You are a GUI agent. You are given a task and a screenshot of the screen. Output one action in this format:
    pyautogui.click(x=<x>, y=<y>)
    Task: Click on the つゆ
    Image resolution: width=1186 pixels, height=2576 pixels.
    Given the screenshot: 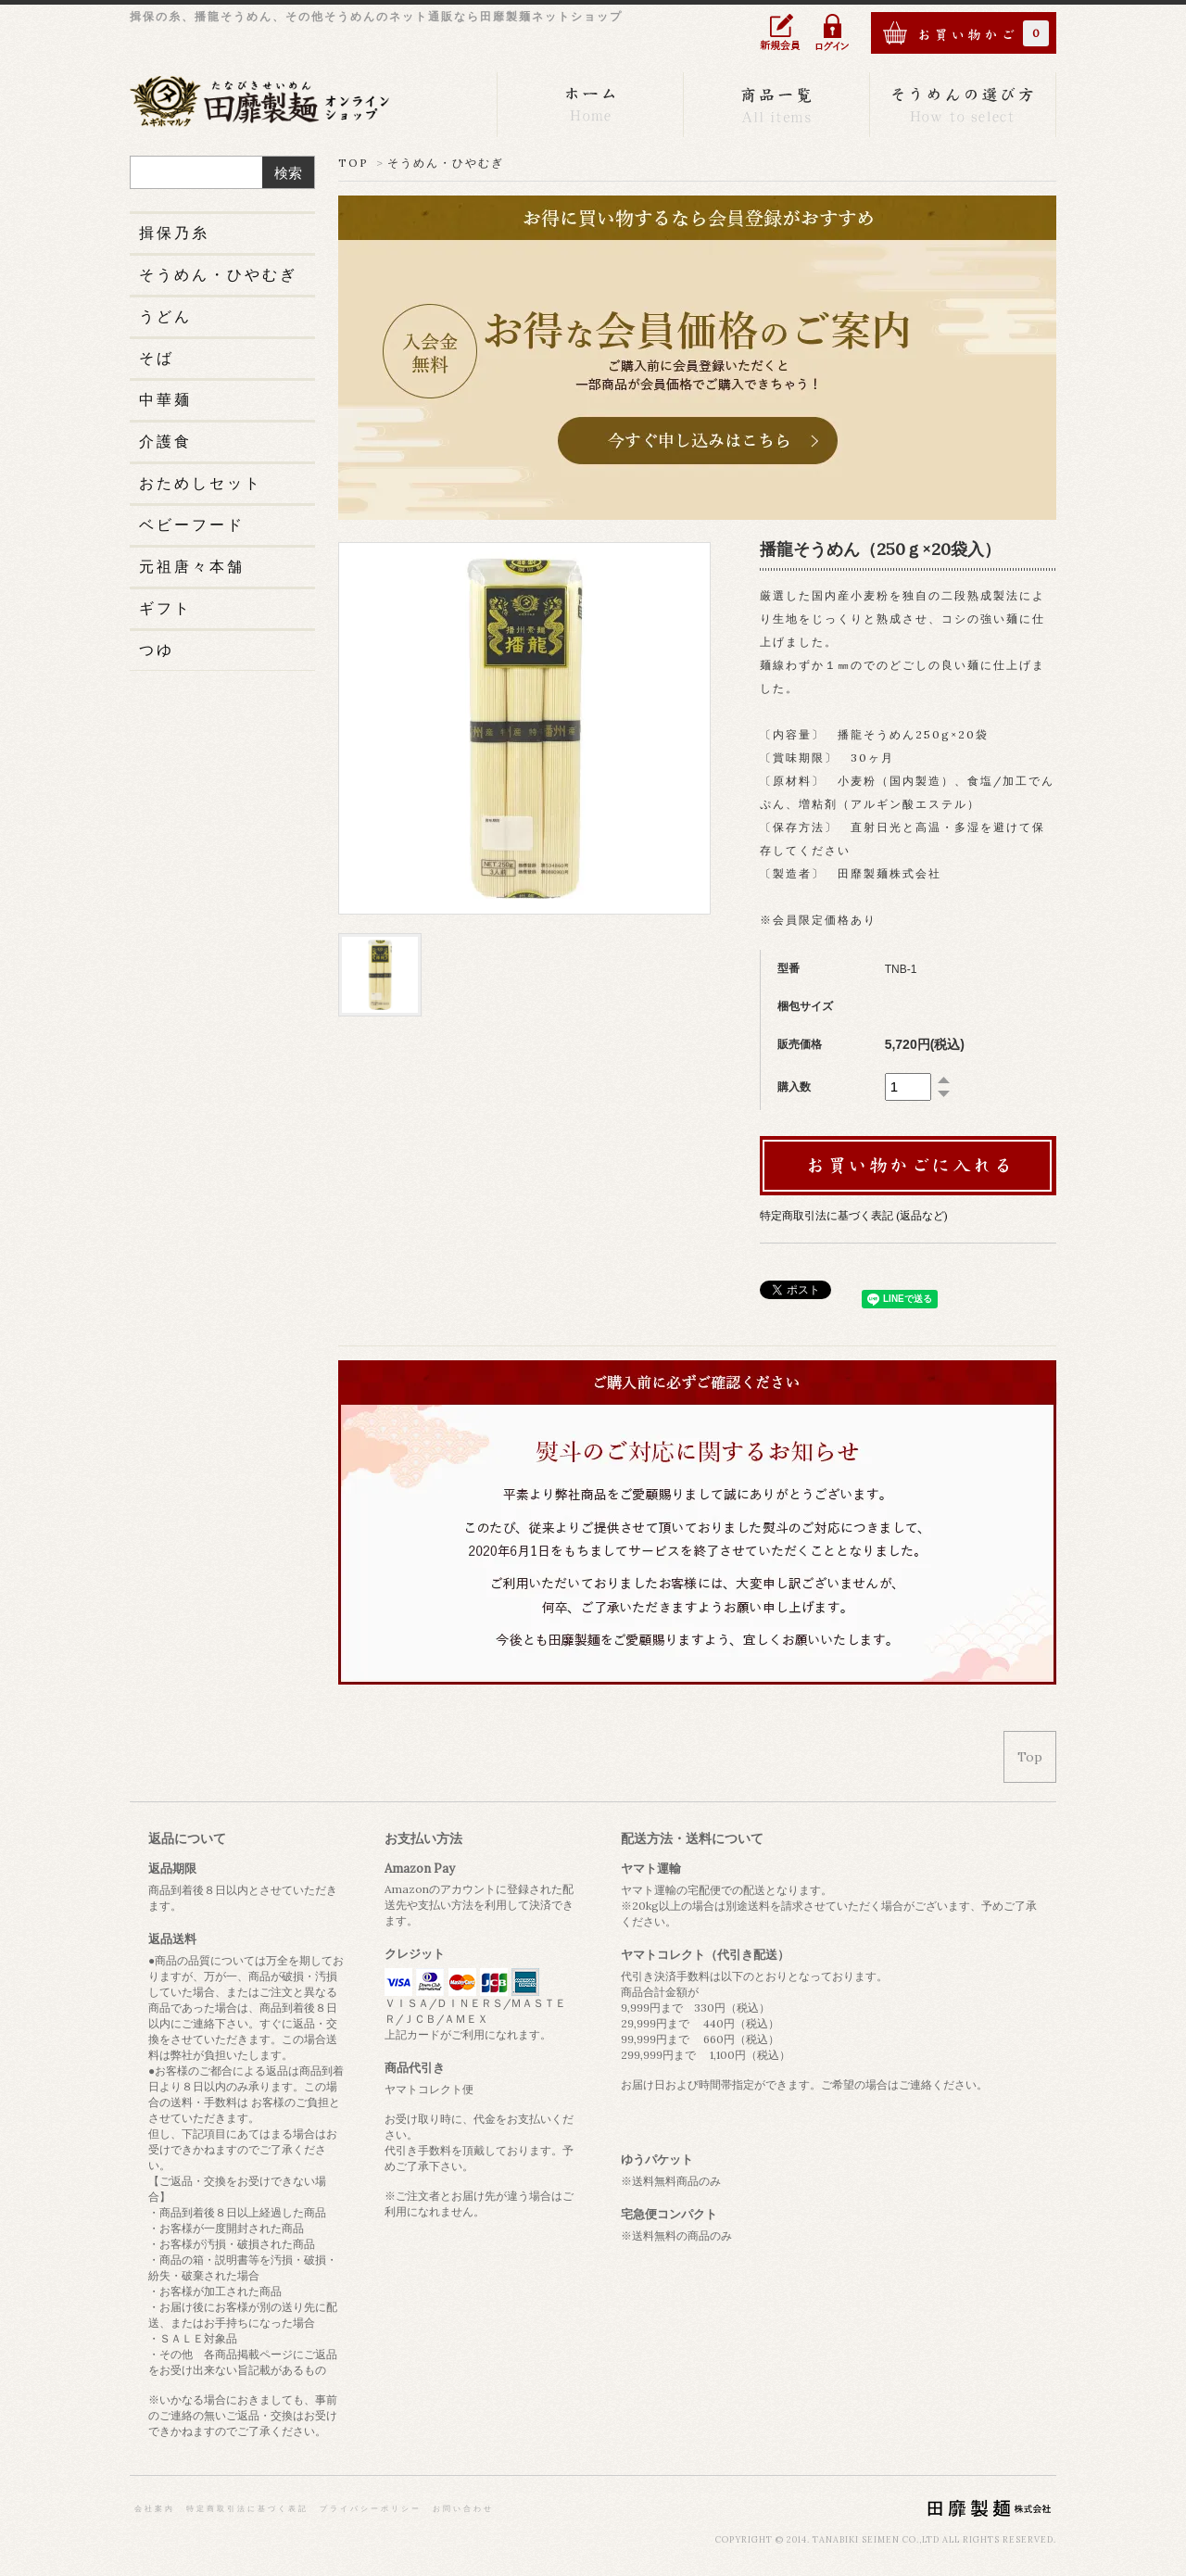 What is the action you would take?
    pyautogui.click(x=156, y=649)
    